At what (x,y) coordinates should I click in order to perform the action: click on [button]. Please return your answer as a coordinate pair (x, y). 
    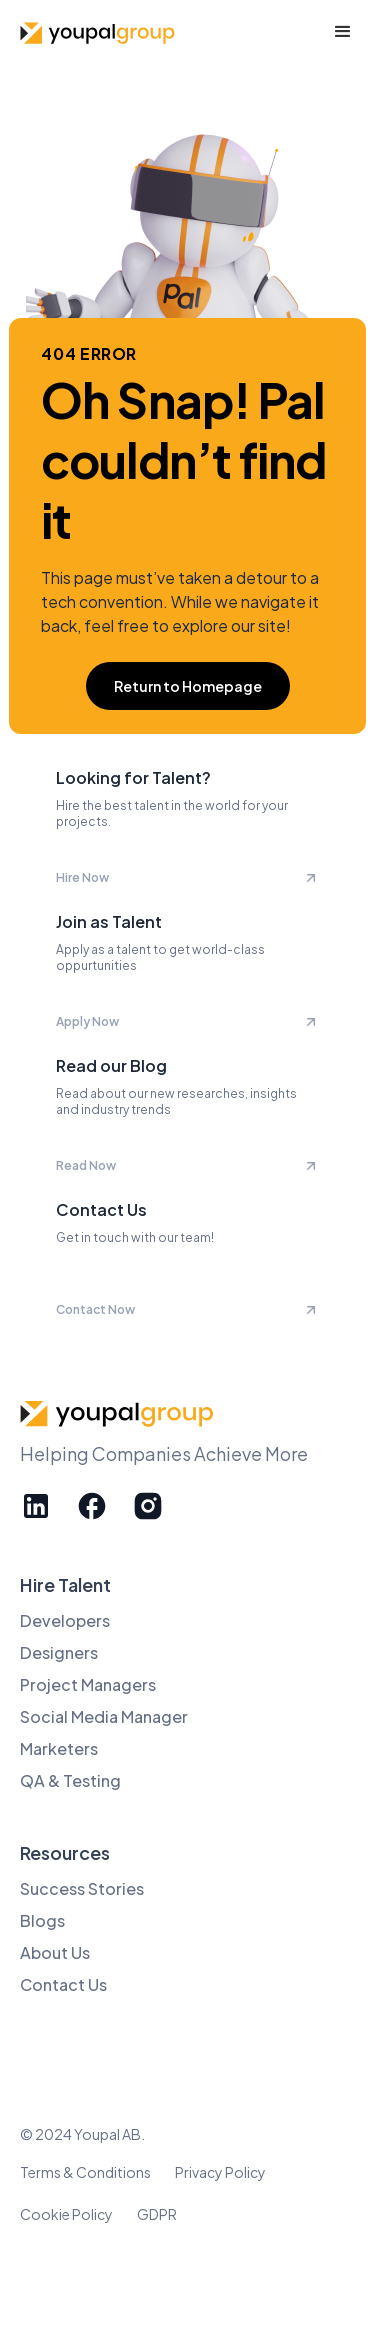
    Looking at the image, I should click on (343, 32).